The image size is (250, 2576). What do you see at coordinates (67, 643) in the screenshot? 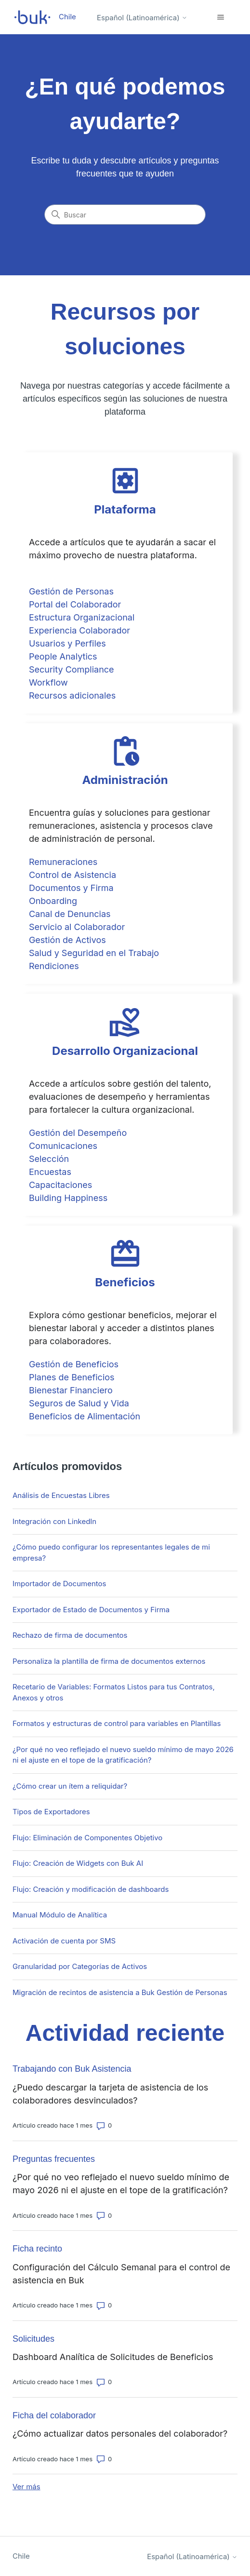
I see `Usuarios y Perfiles` at bounding box center [67, 643].